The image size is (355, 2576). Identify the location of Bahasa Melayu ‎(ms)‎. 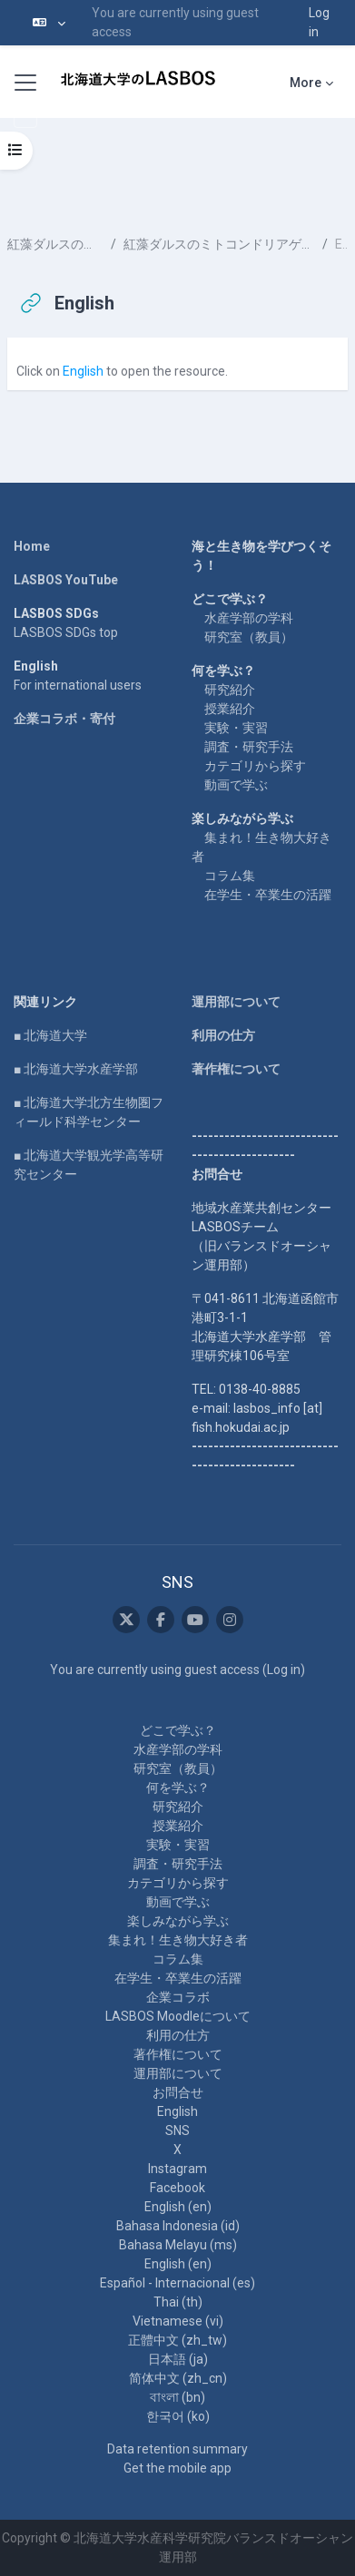
(178, 2245).